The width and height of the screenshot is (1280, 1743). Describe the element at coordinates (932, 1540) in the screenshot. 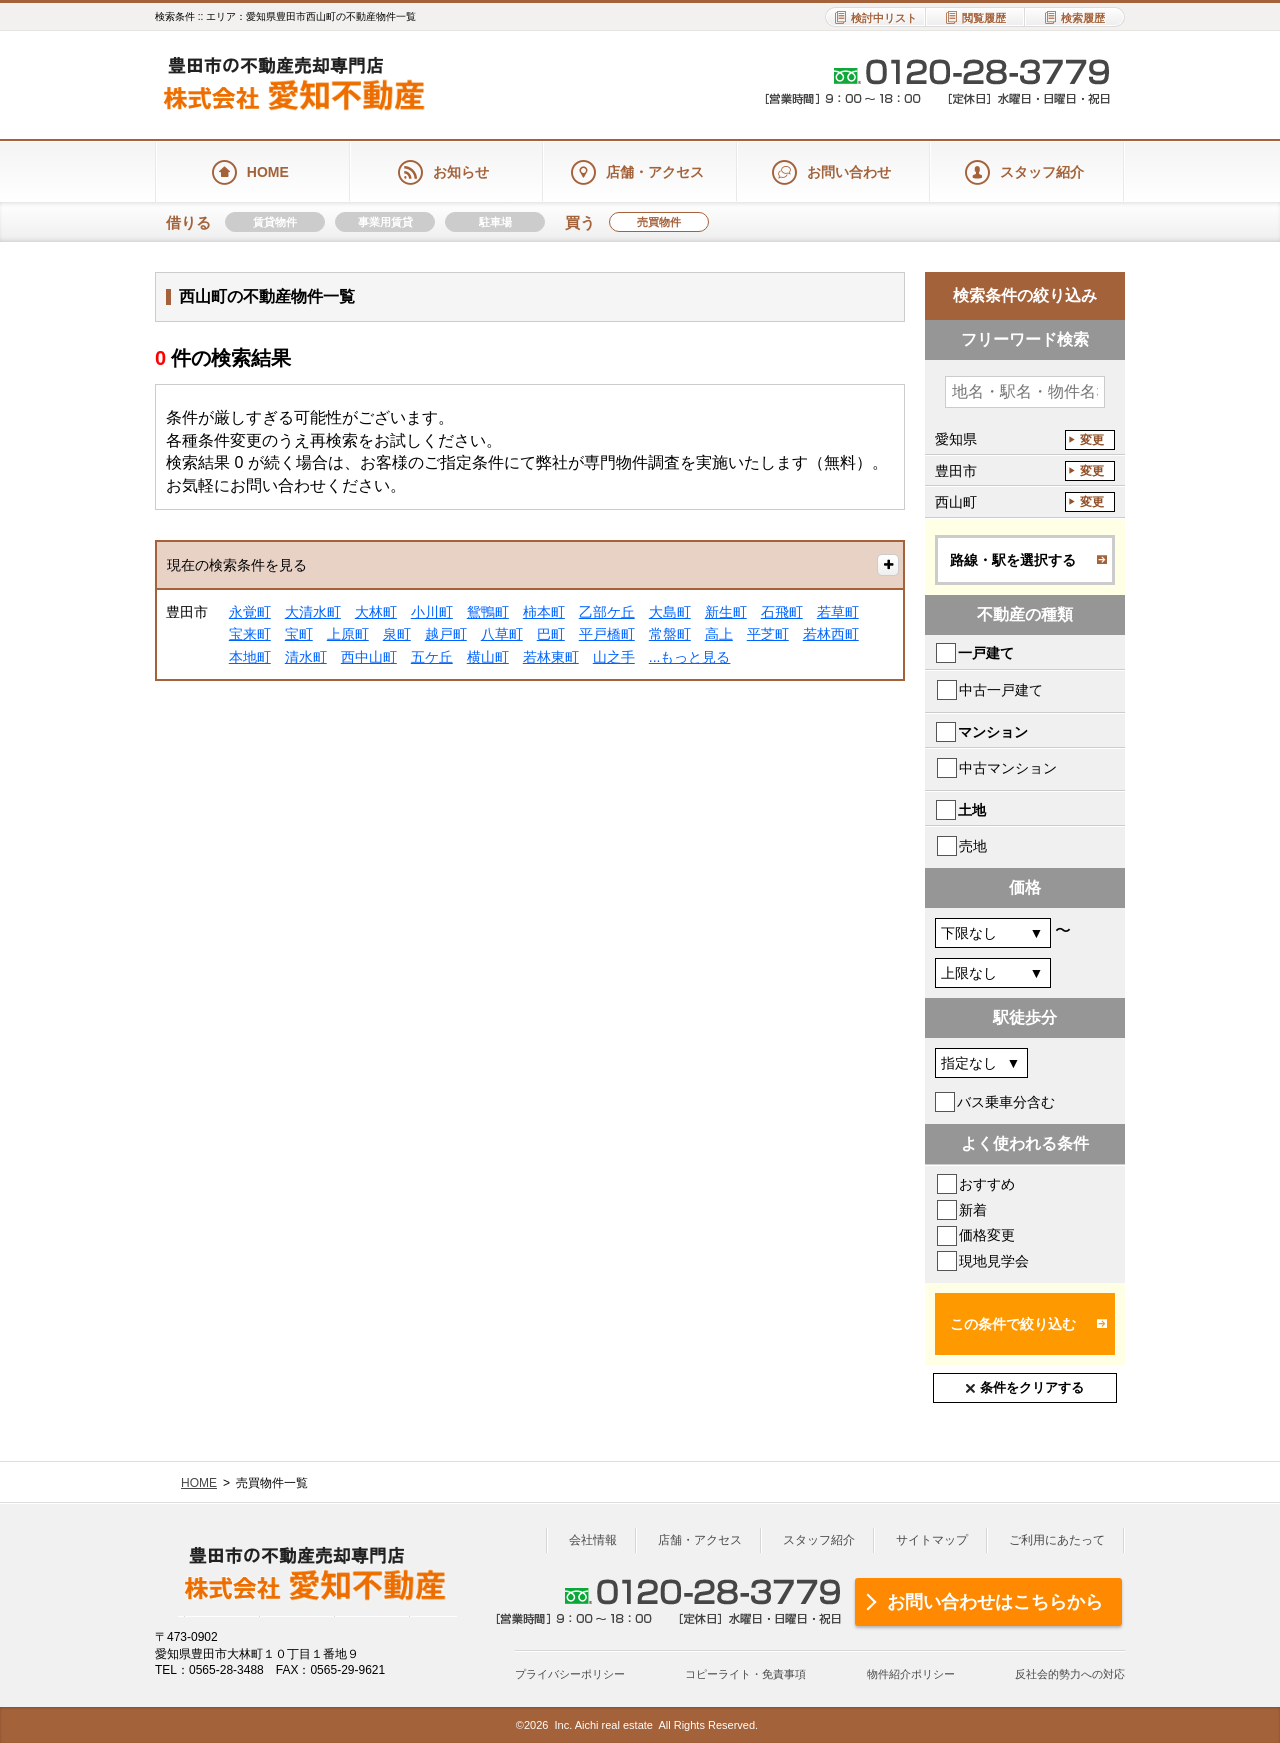

I see `サイトマップ` at that location.